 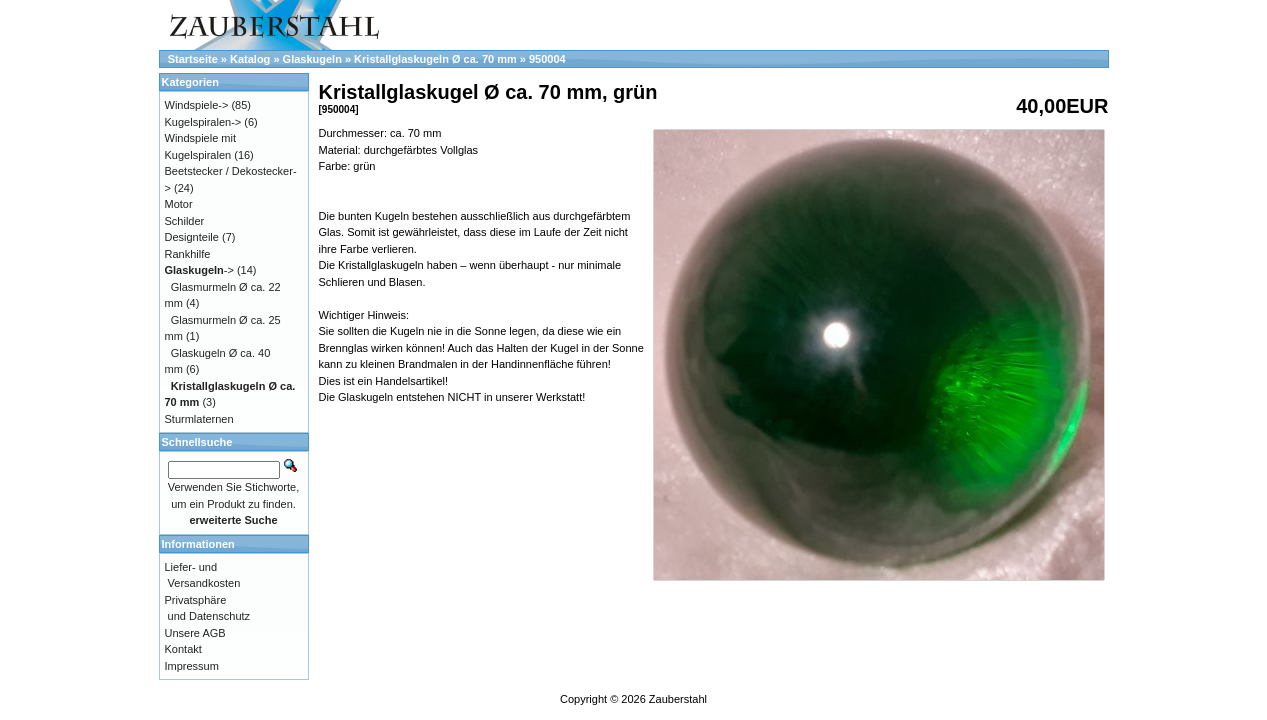 What do you see at coordinates (312, 59) in the screenshot?
I see `Glaskugeln` at bounding box center [312, 59].